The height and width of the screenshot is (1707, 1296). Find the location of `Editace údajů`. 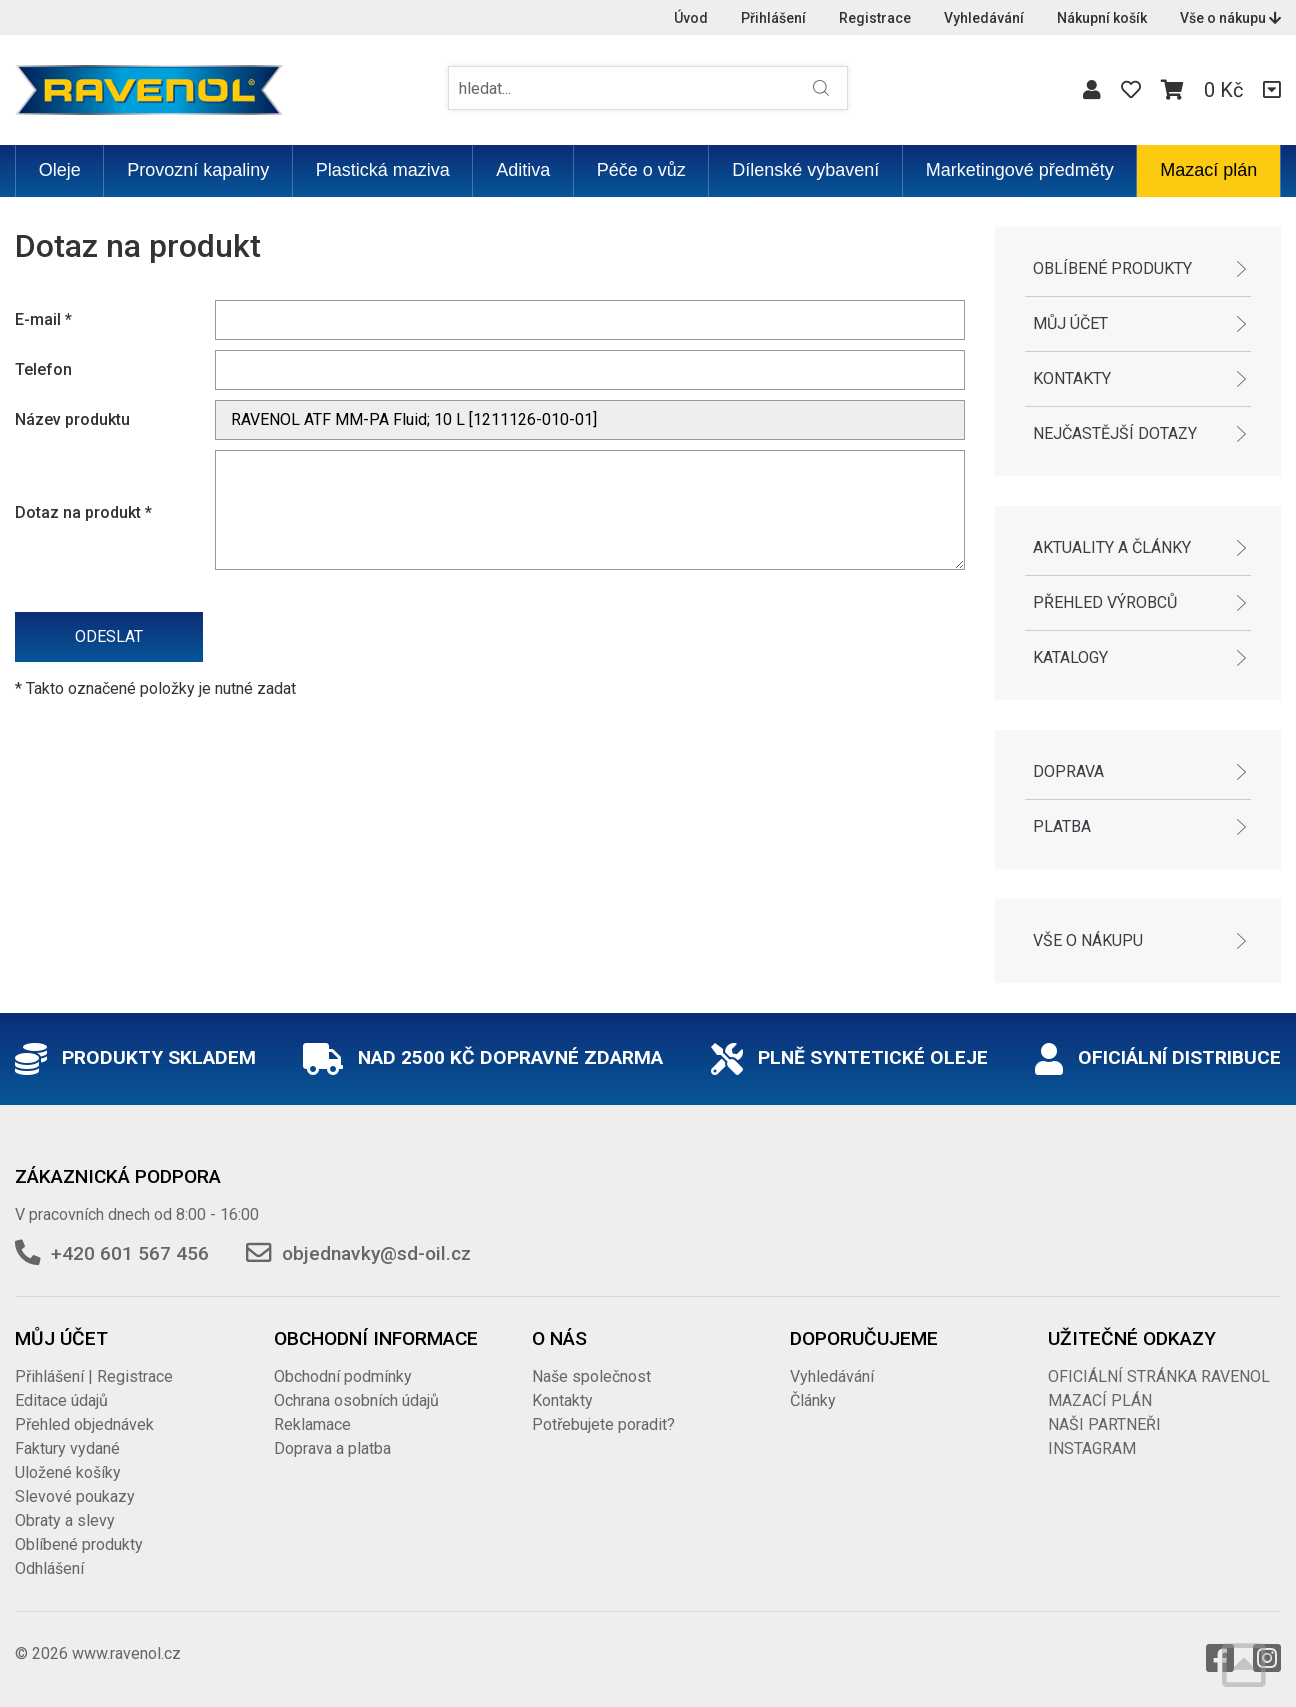

Editace údajů is located at coordinates (61, 1400).